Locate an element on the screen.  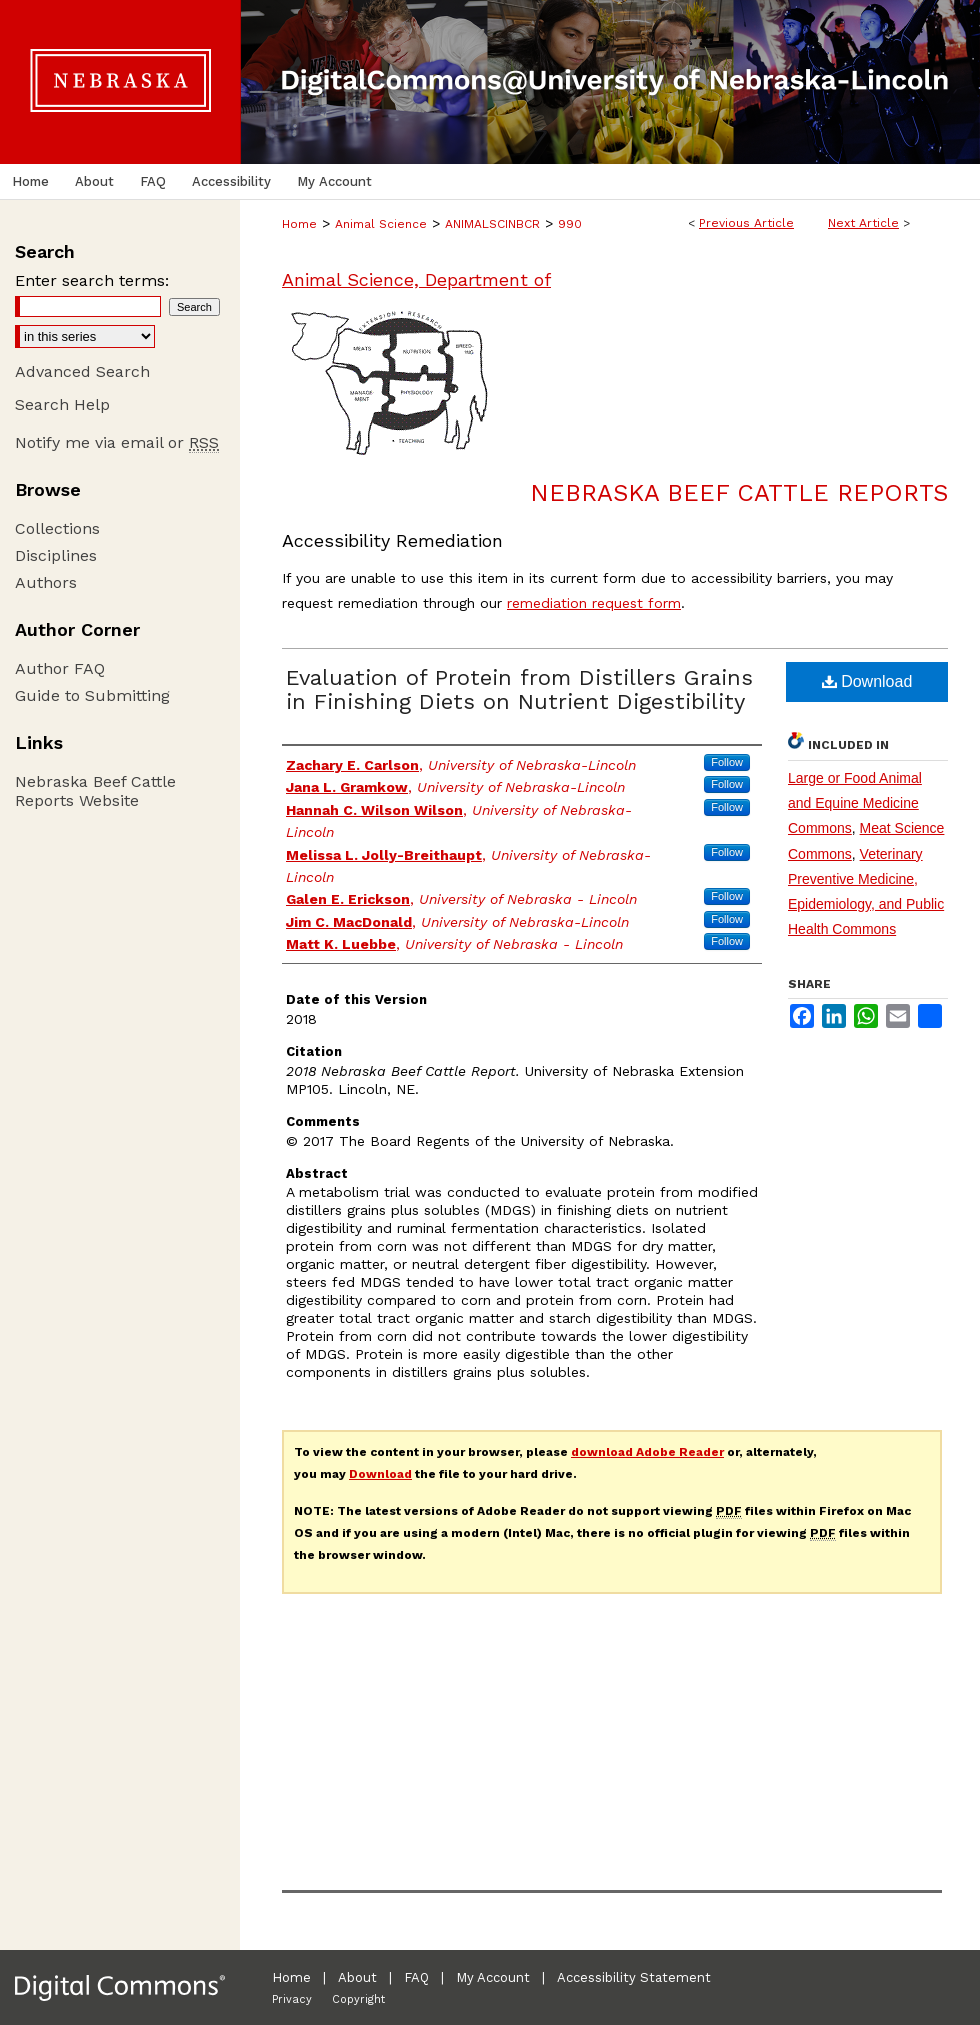
About is located at coordinates (357, 1977).